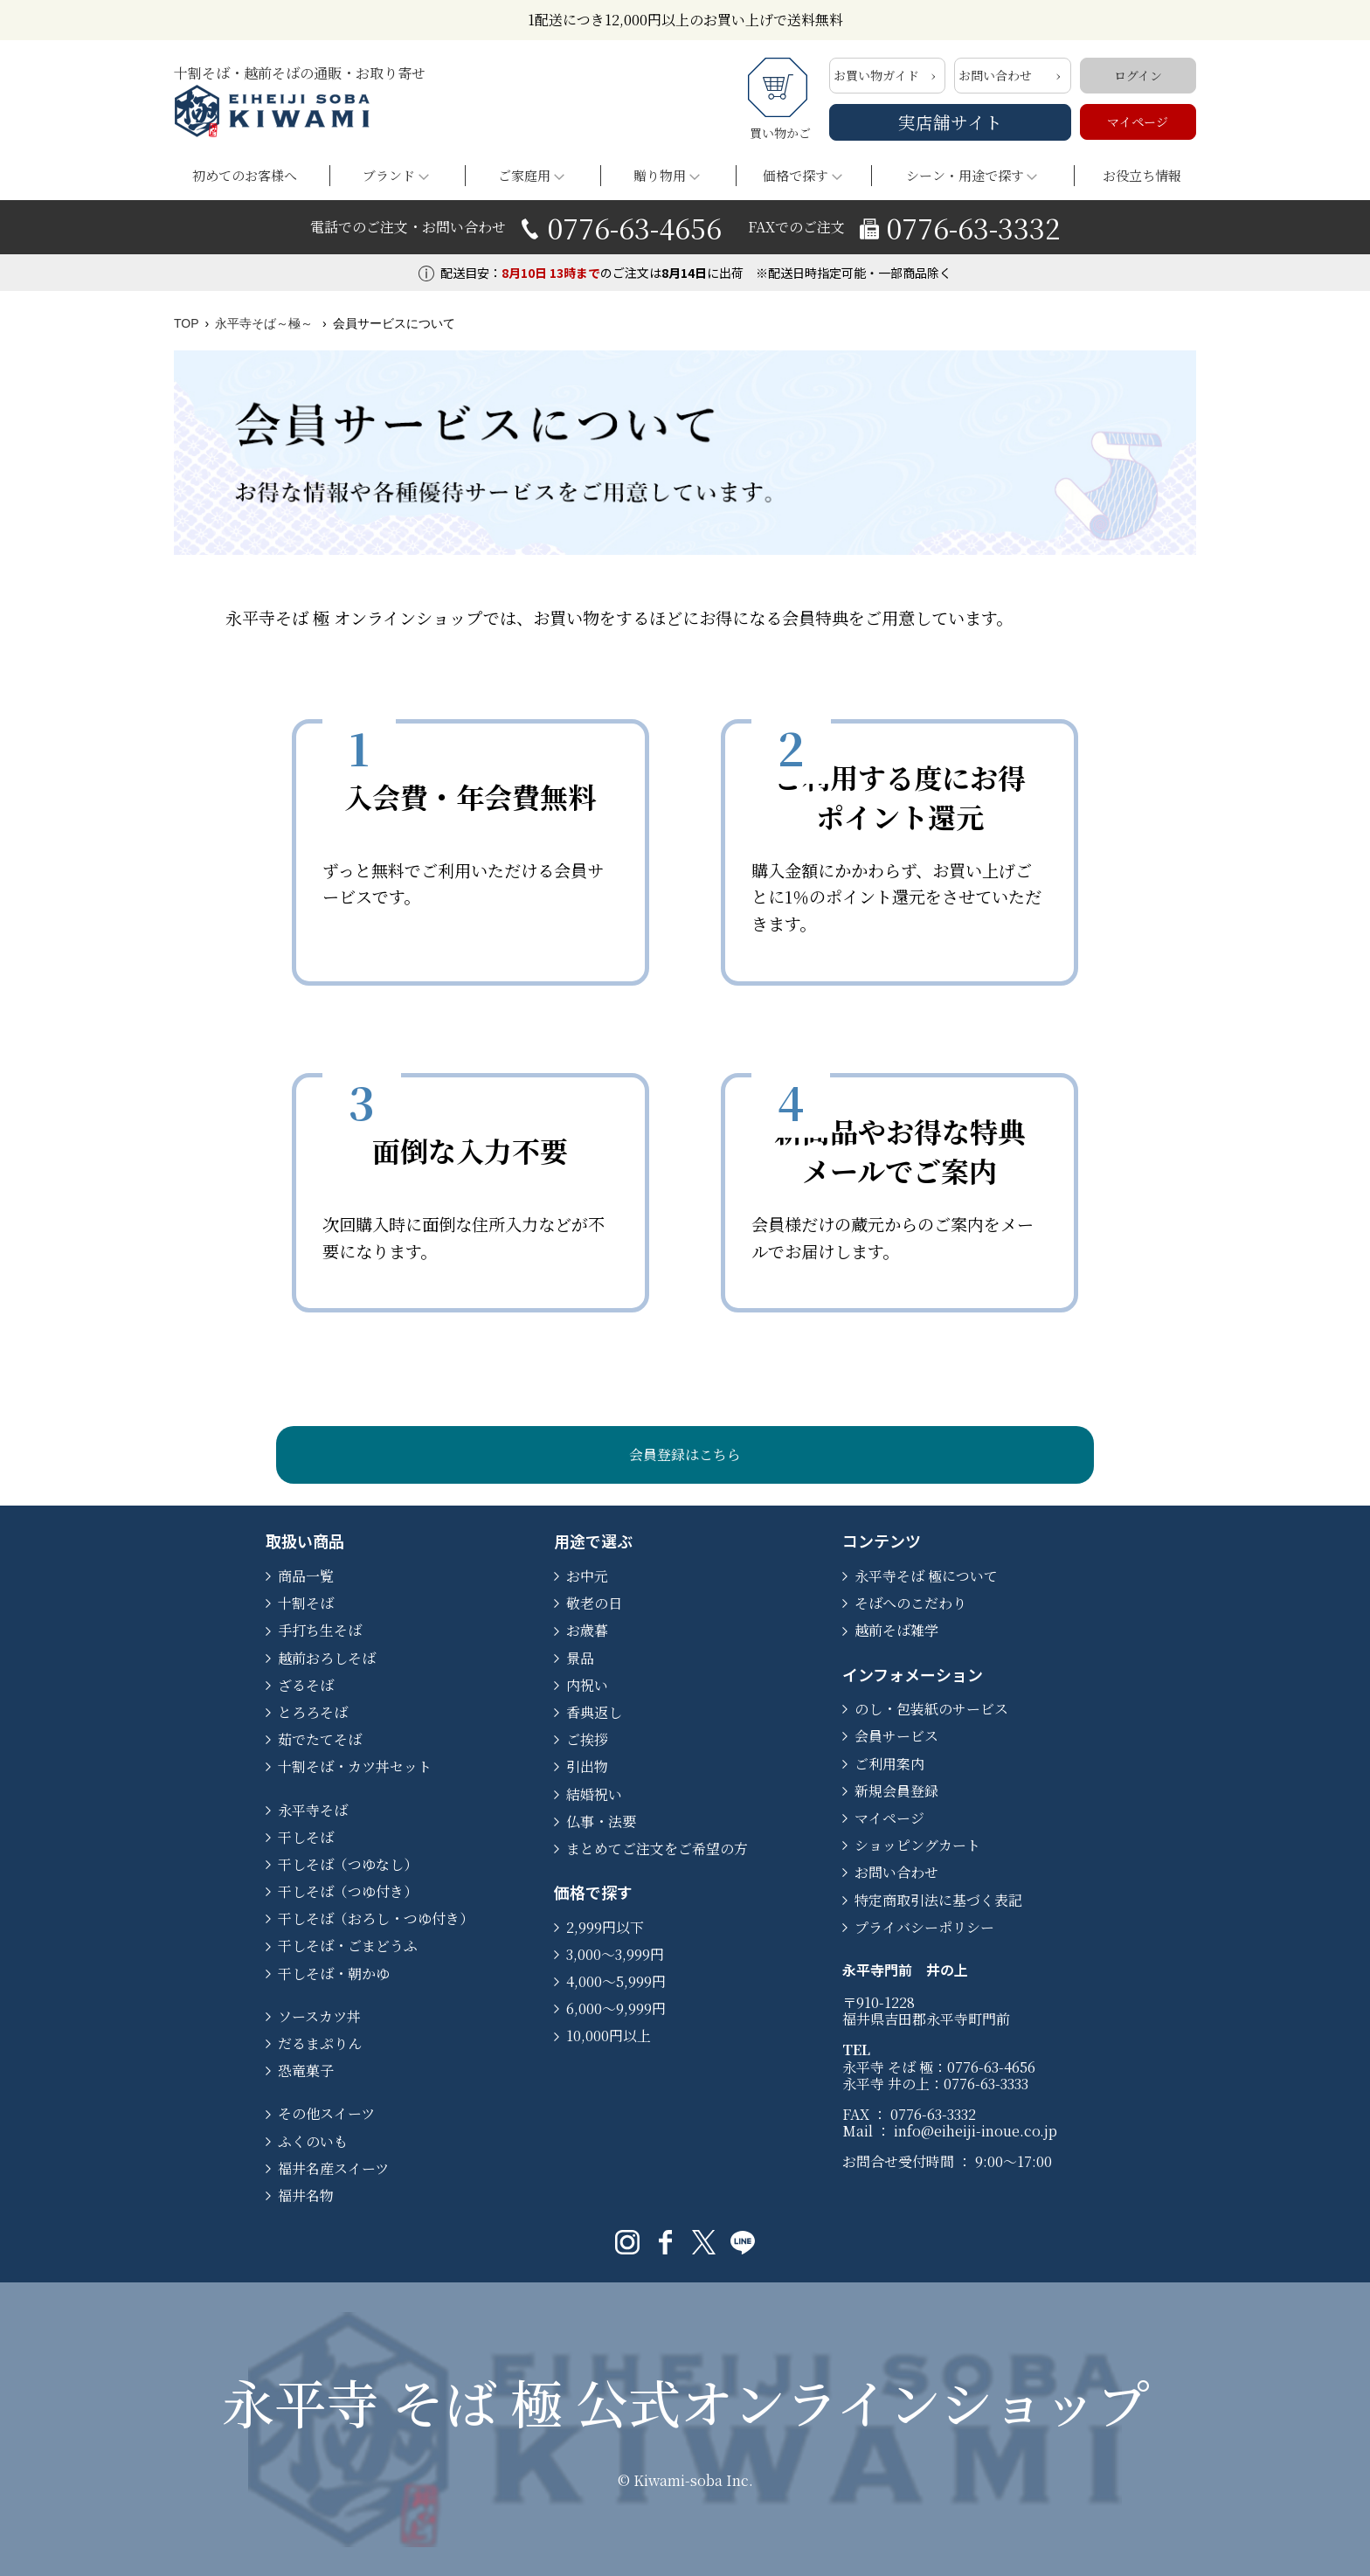 Image resolution: width=1370 pixels, height=2576 pixels. Describe the element at coordinates (580, 1658) in the screenshot. I see `景品` at that location.